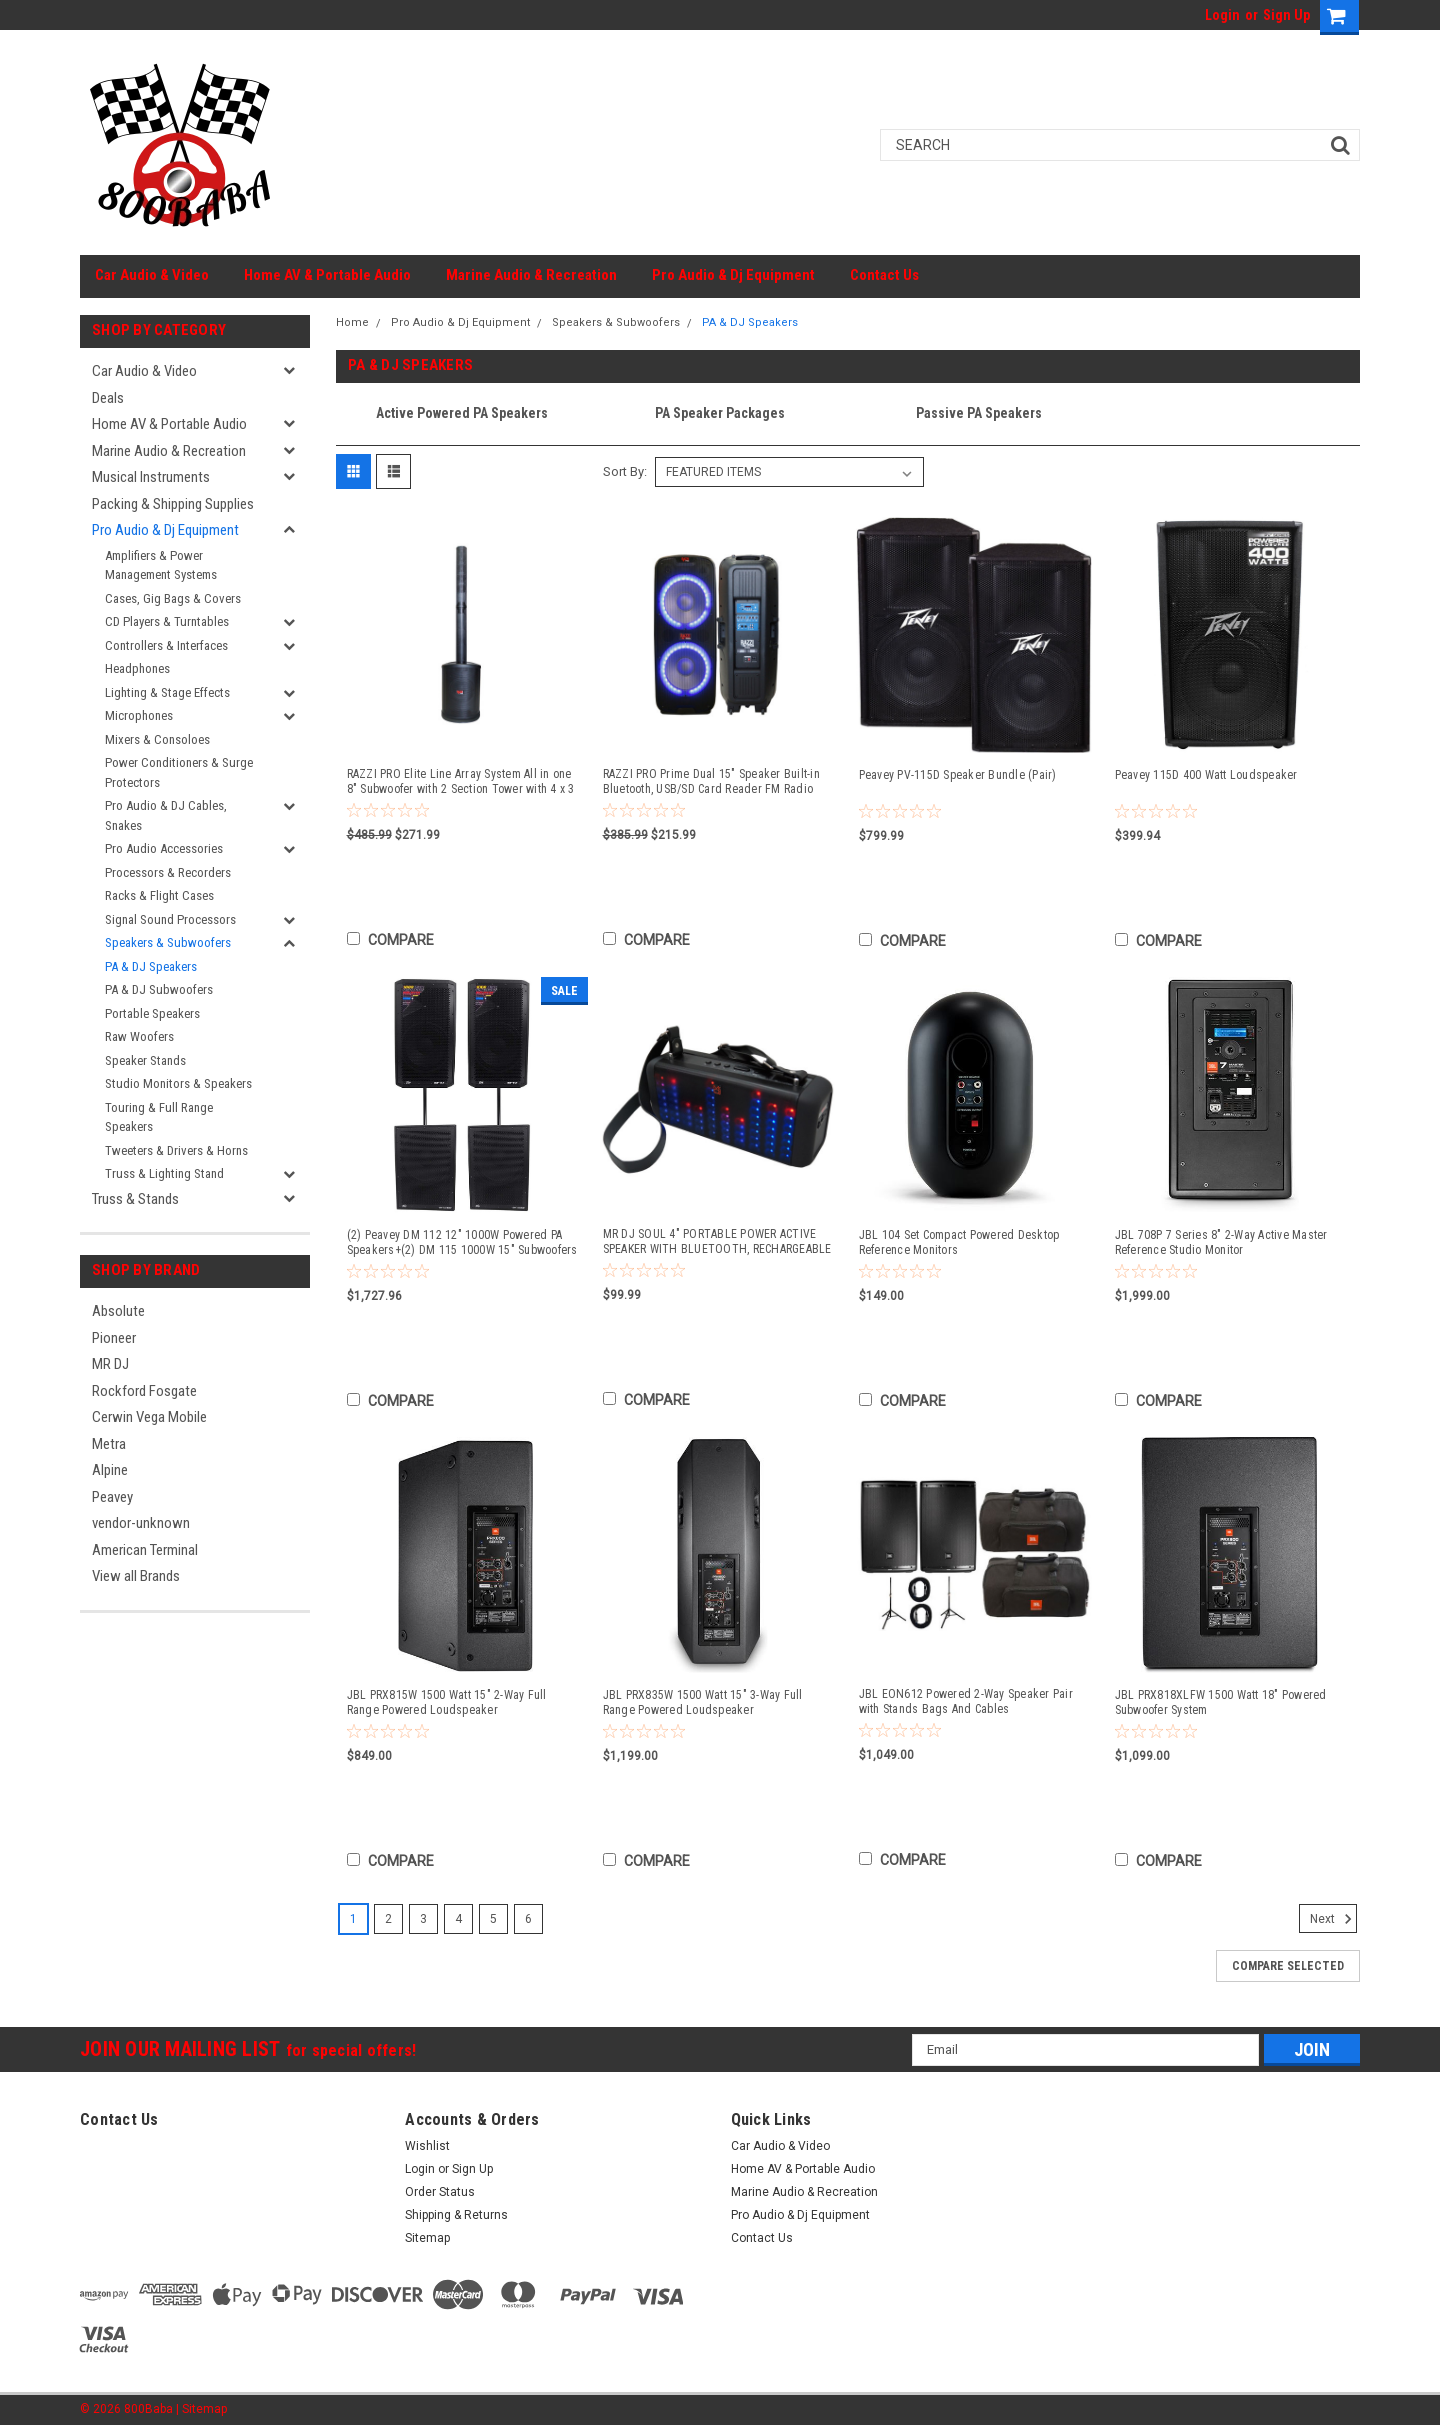  Describe the element at coordinates (178, 1083) in the screenshot. I see `Studio Monitors & Speakers` at that location.